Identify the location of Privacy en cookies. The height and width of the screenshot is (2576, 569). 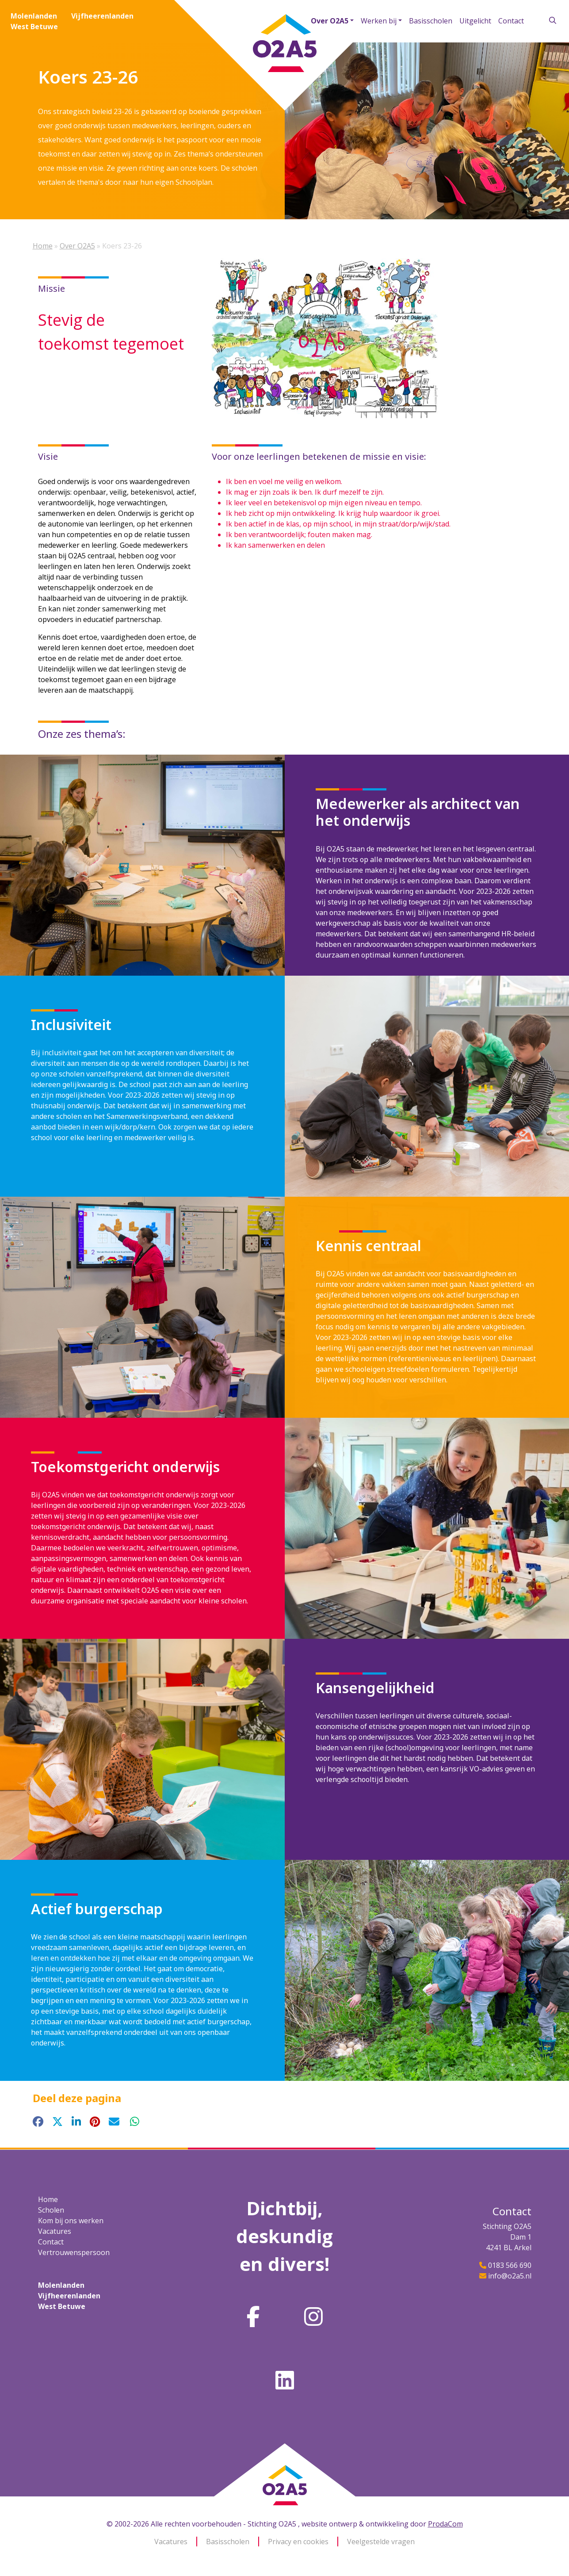
(298, 2541).